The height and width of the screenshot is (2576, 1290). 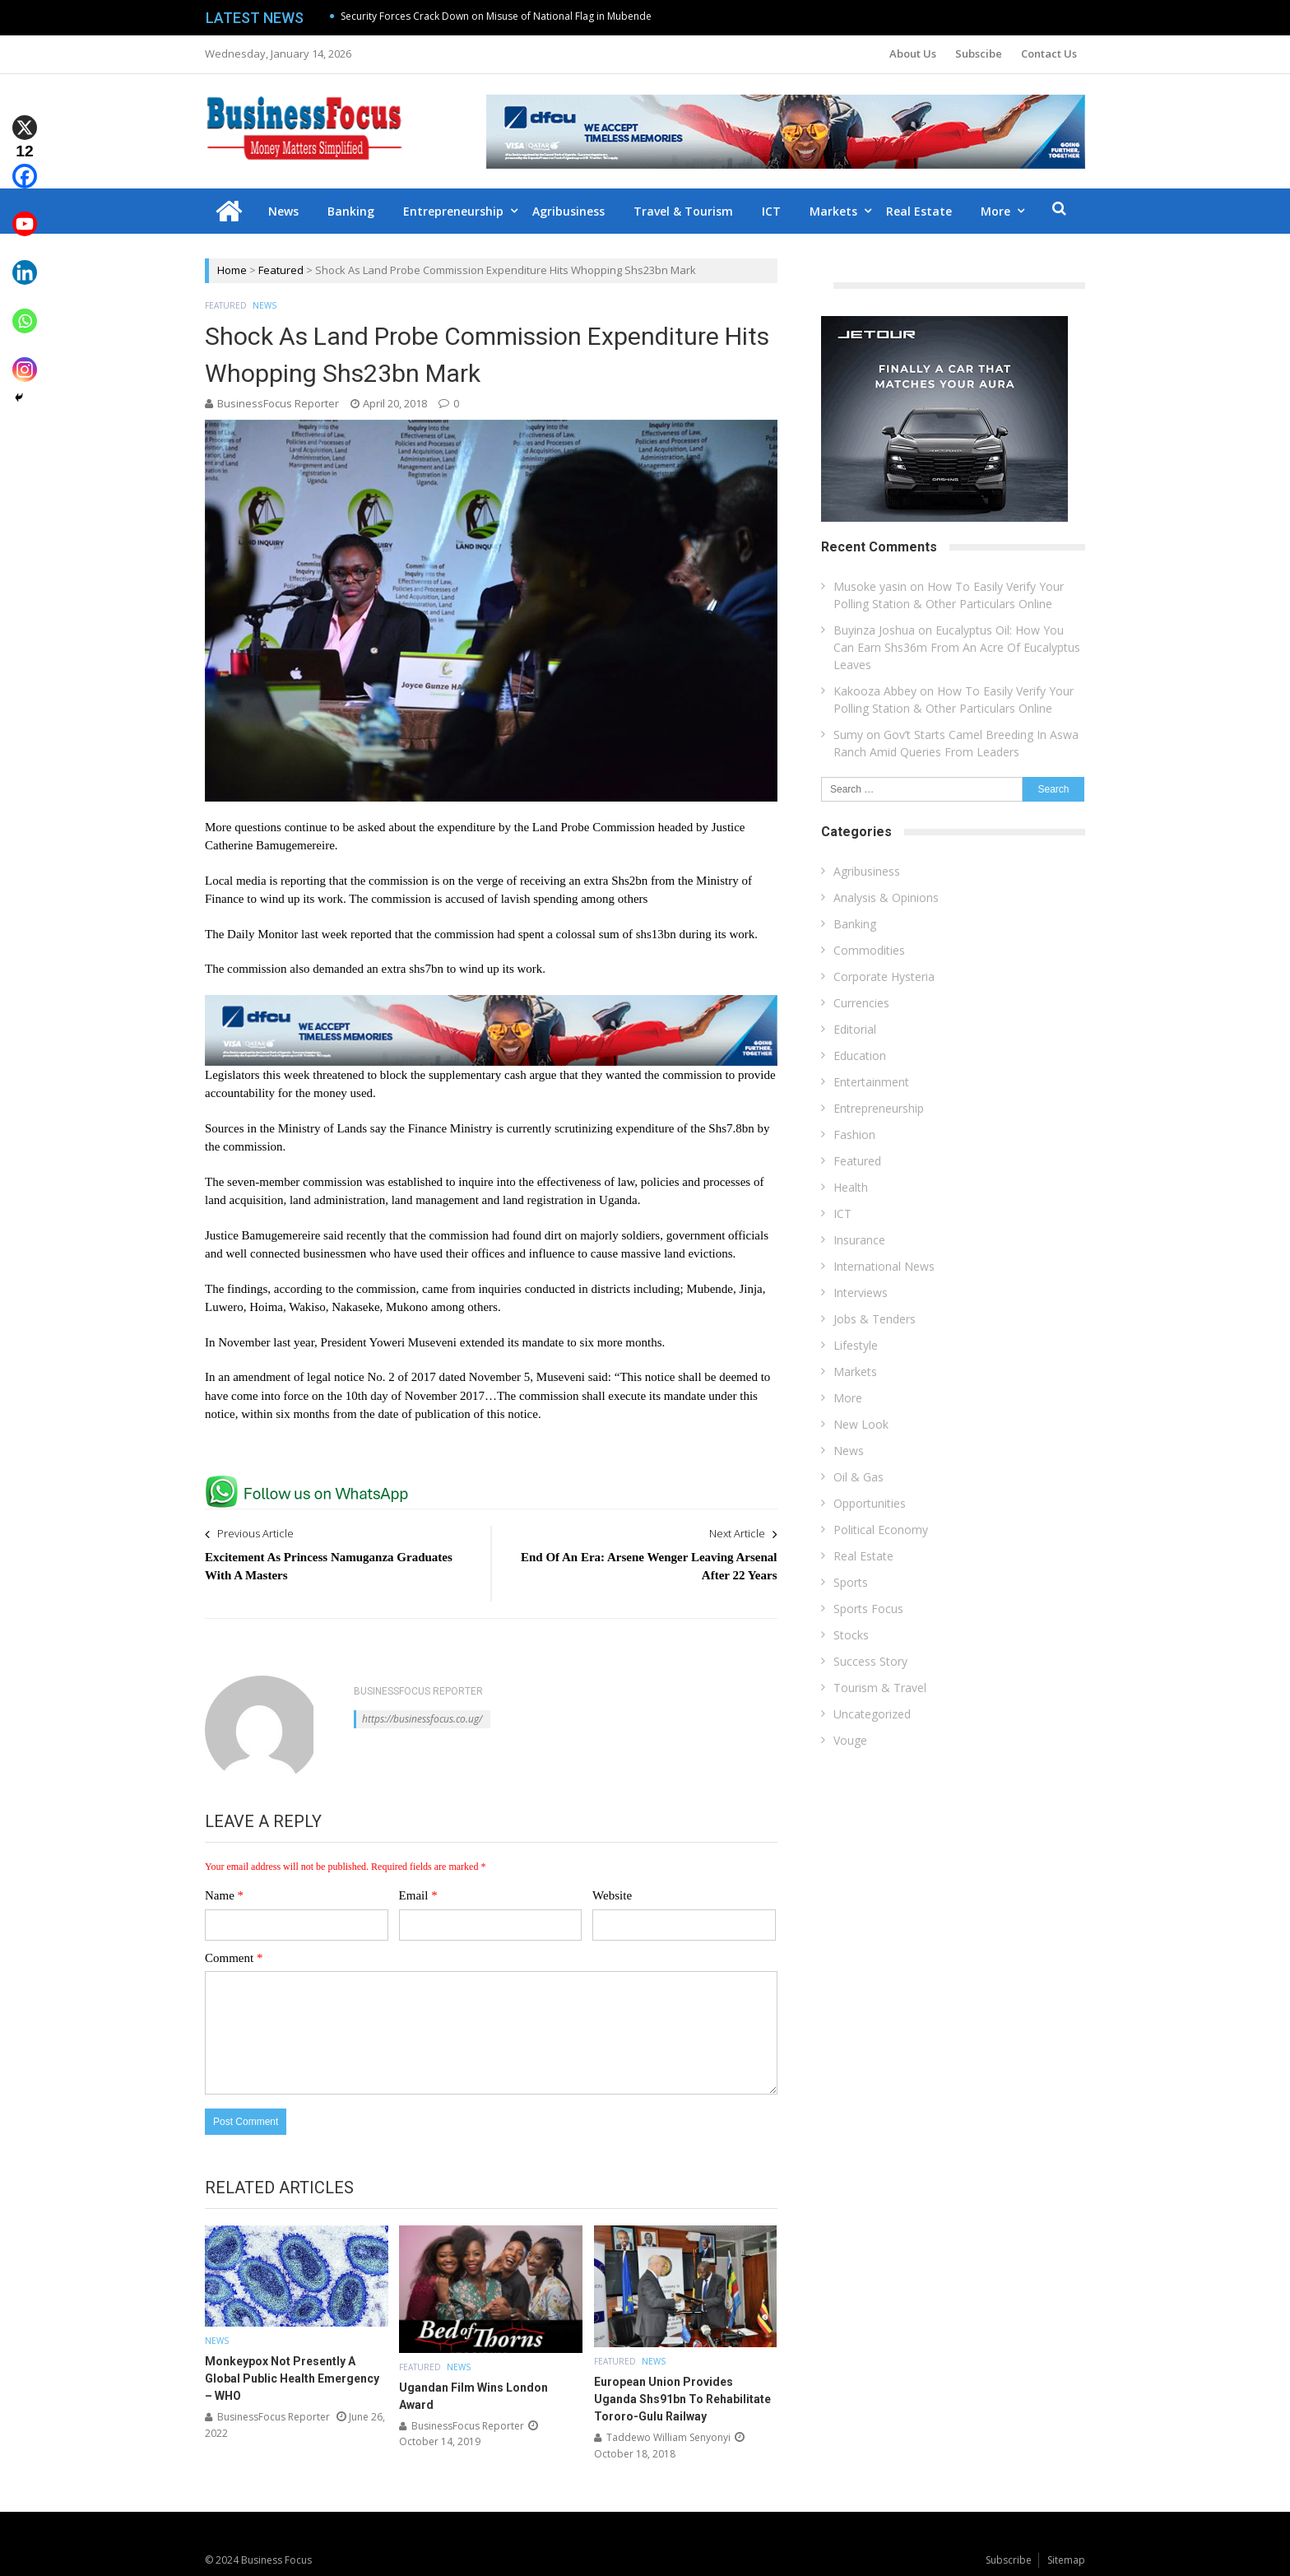 I want to click on Website, so click(x=612, y=1895).